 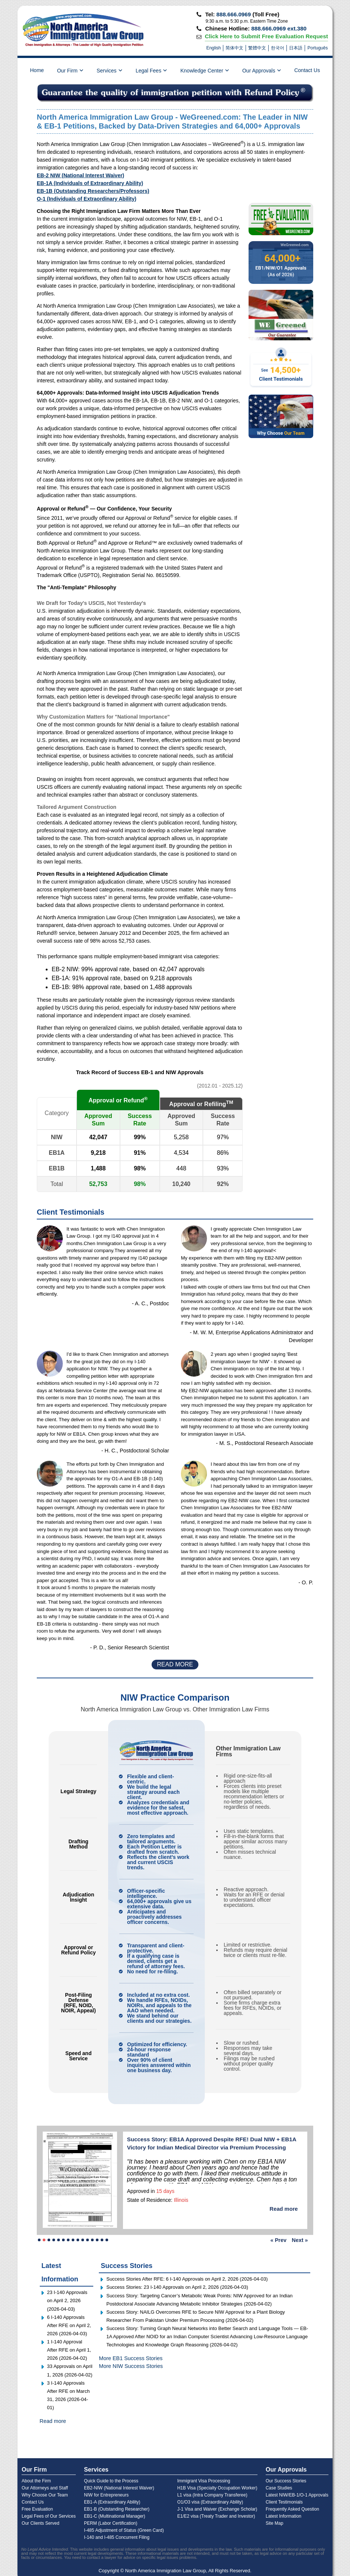 I want to click on NIW for Entrepreneurs, so click(x=106, y=2495).